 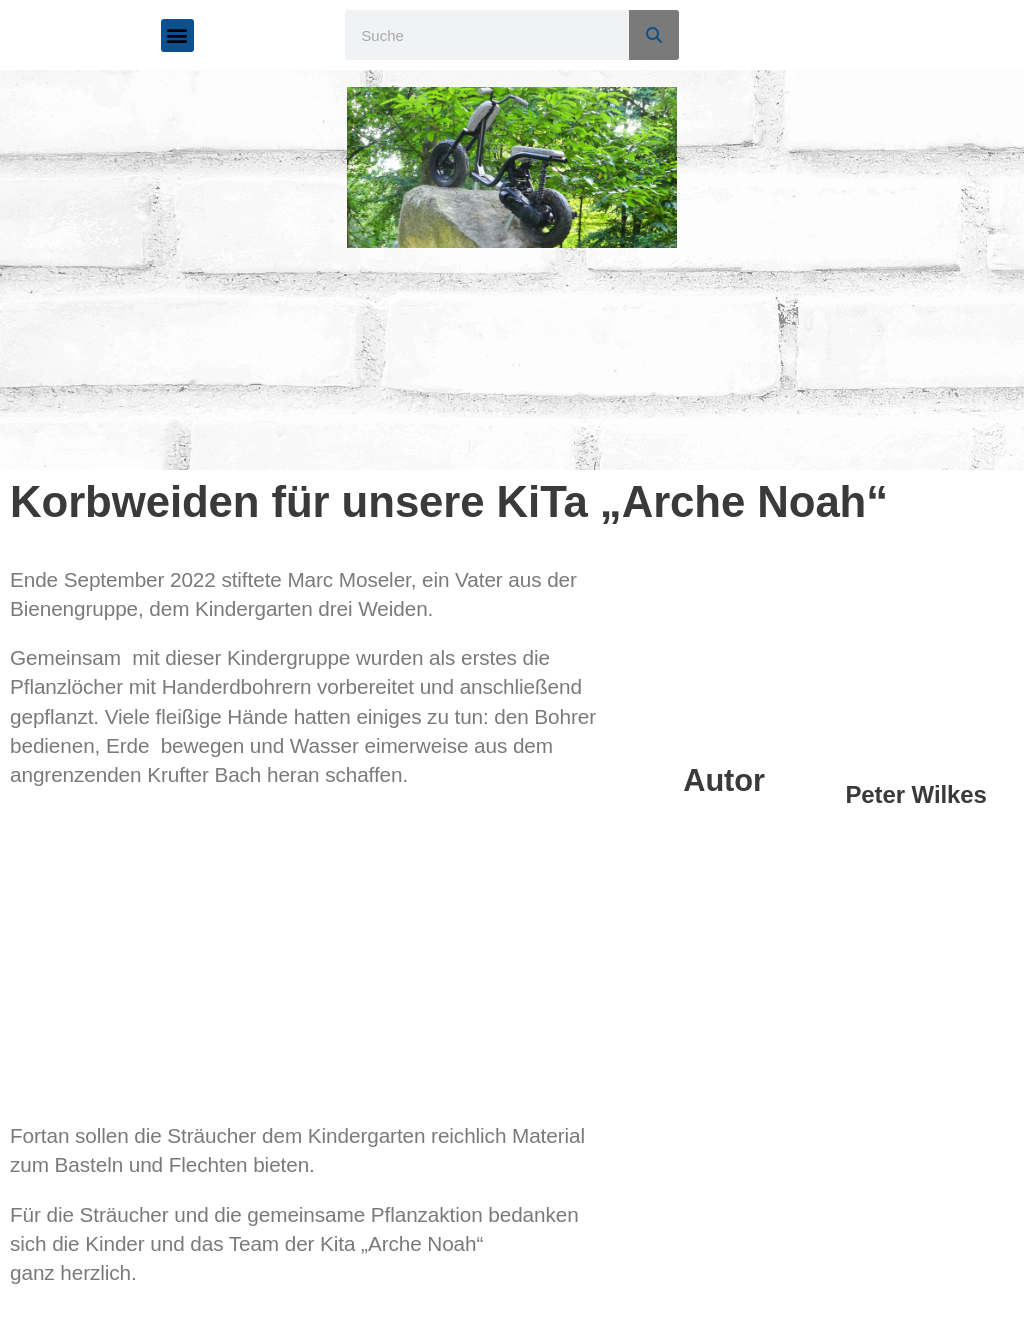 I want to click on [Suche], so click(x=654, y=35).